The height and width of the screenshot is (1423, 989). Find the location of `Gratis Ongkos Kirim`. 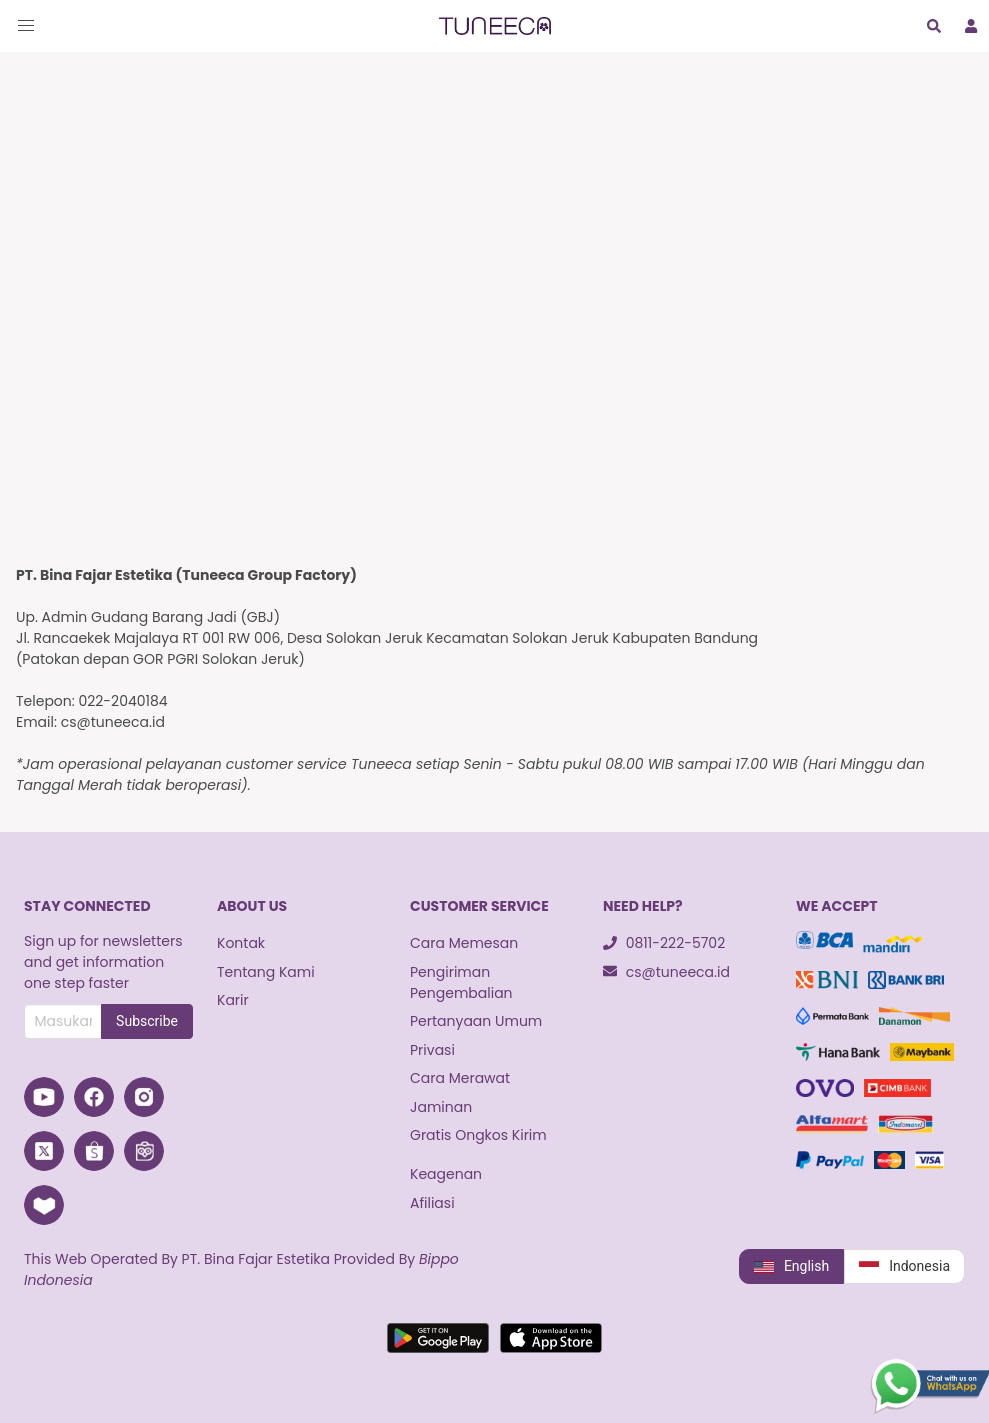

Gratis Ongkos Kirim is located at coordinates (478, 1135).